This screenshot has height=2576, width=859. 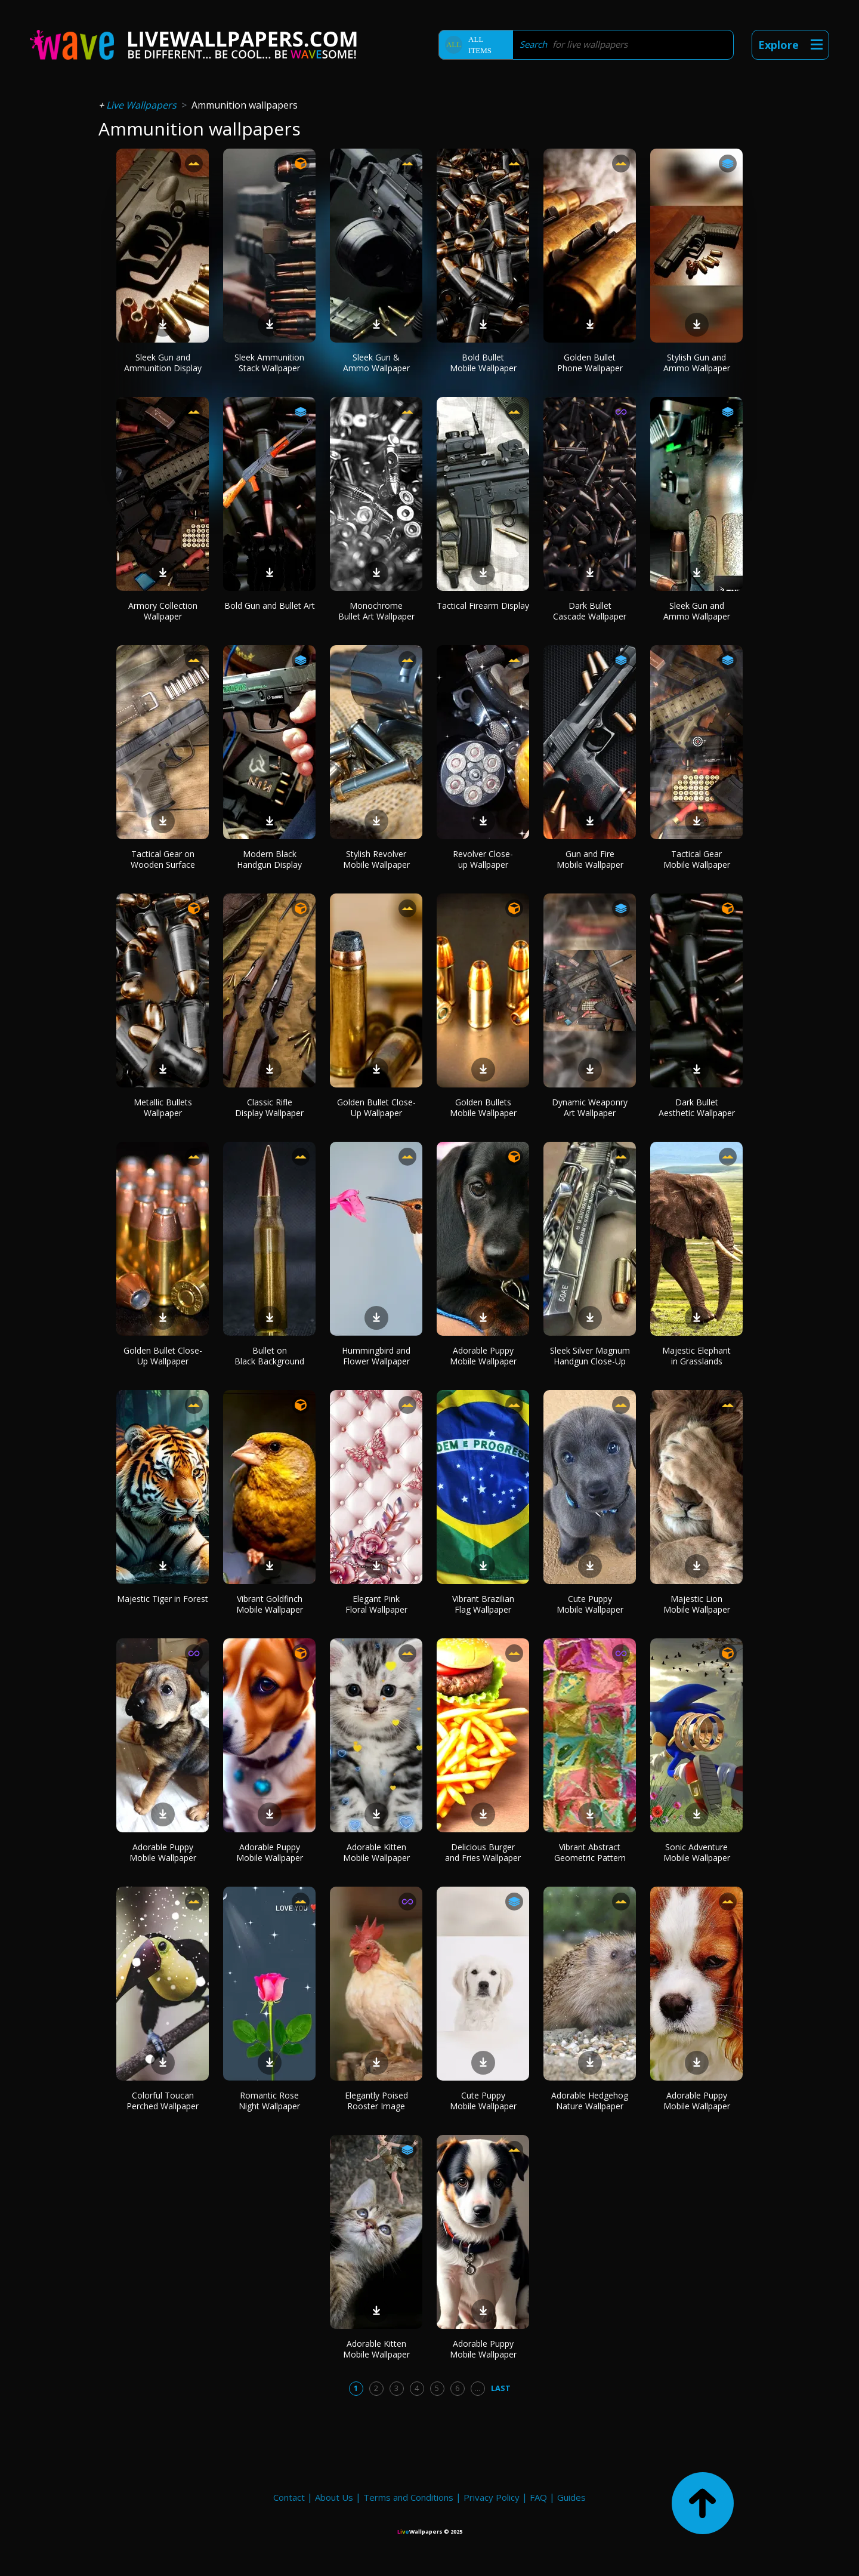 I want to click on About Us, so click(x=334, y=2497).